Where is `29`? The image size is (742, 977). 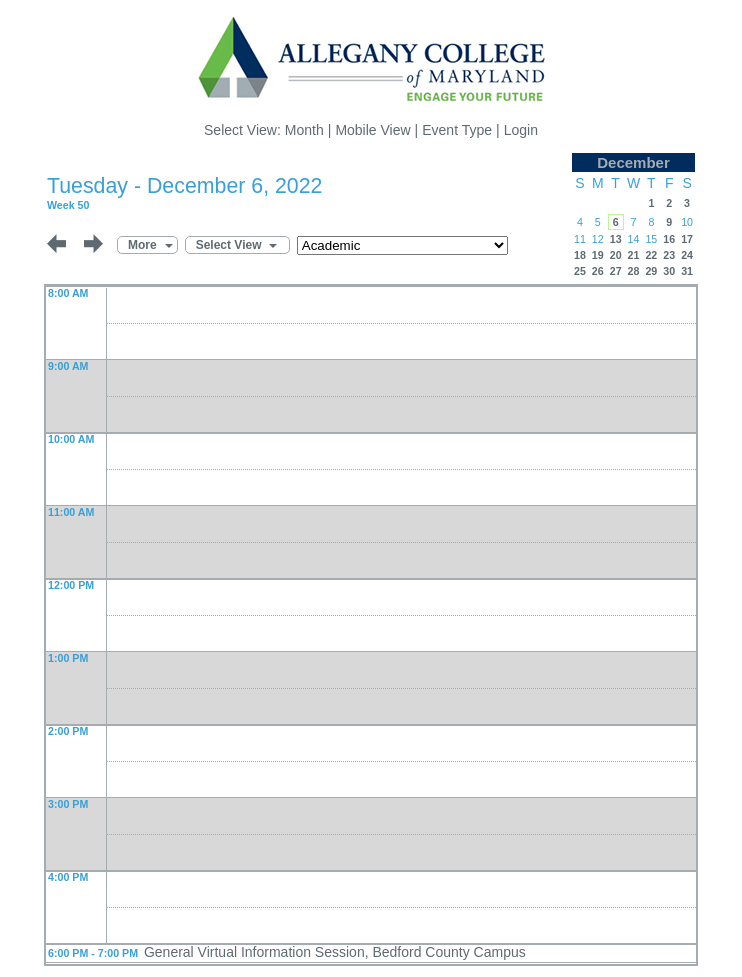 29 is located at coordinates (651, 271).